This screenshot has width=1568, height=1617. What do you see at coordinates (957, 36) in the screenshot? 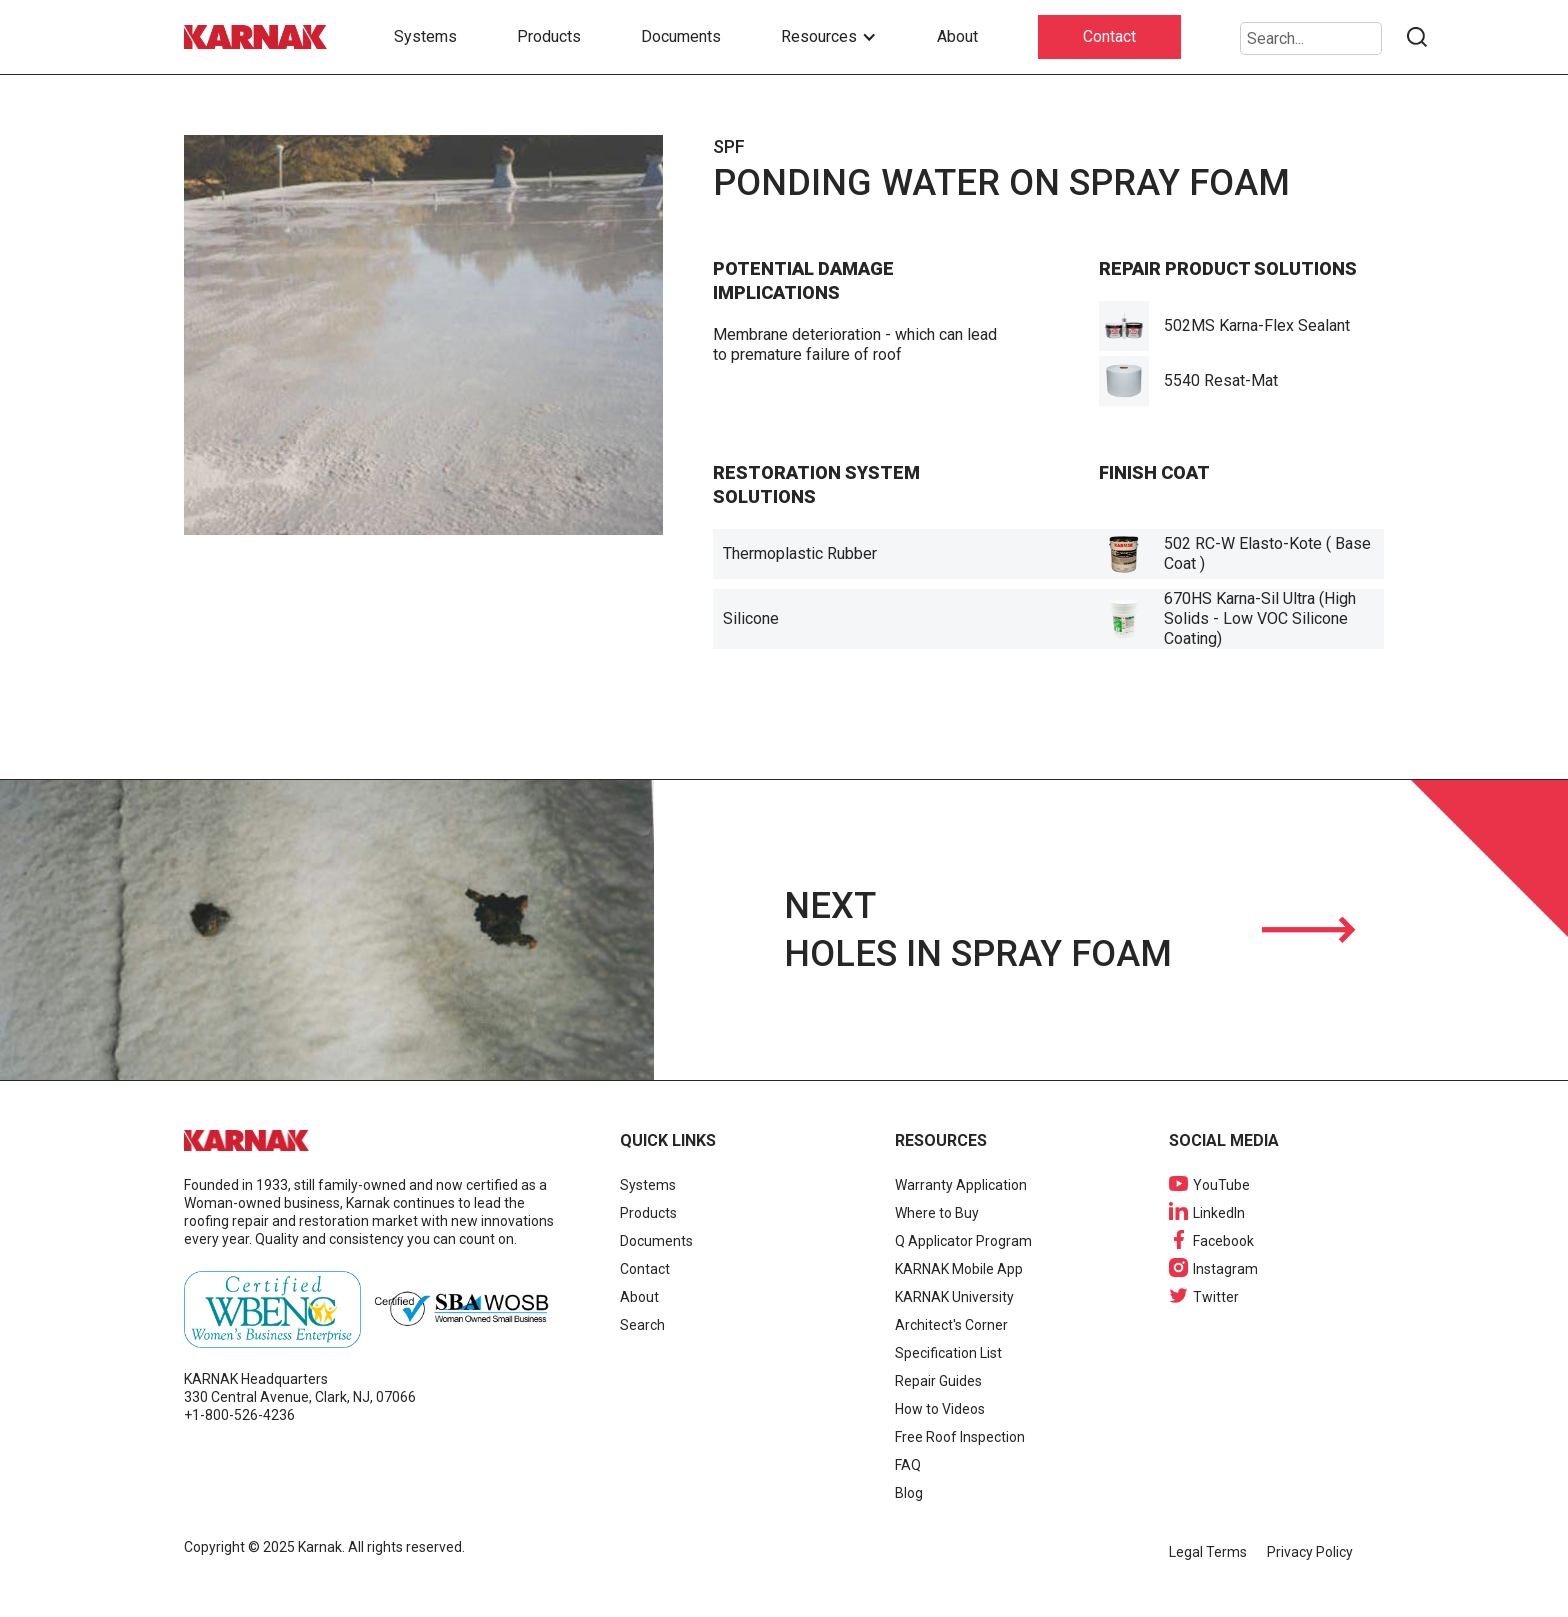
I see `About` at bounding box center [957, 36].